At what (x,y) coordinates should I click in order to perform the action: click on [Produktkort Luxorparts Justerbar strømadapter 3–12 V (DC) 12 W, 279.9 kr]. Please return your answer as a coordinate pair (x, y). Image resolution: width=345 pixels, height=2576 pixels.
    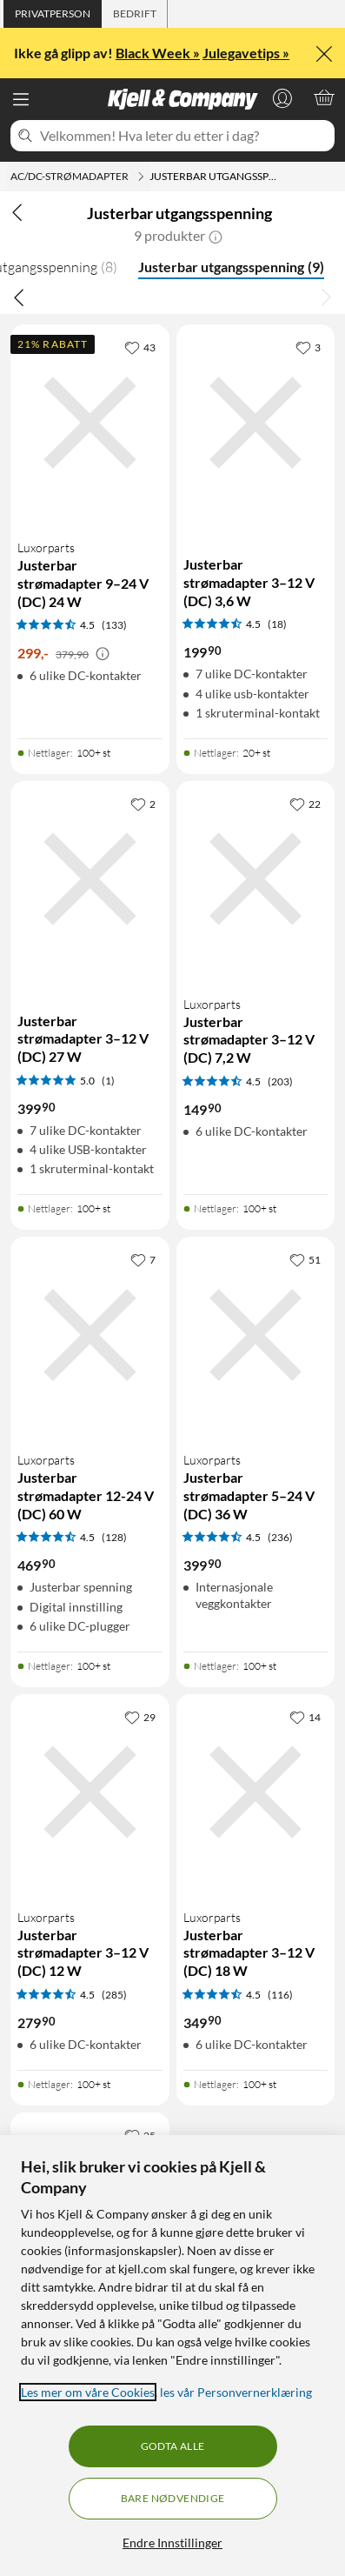
    Looking at the image, I should click on (89, 1792).